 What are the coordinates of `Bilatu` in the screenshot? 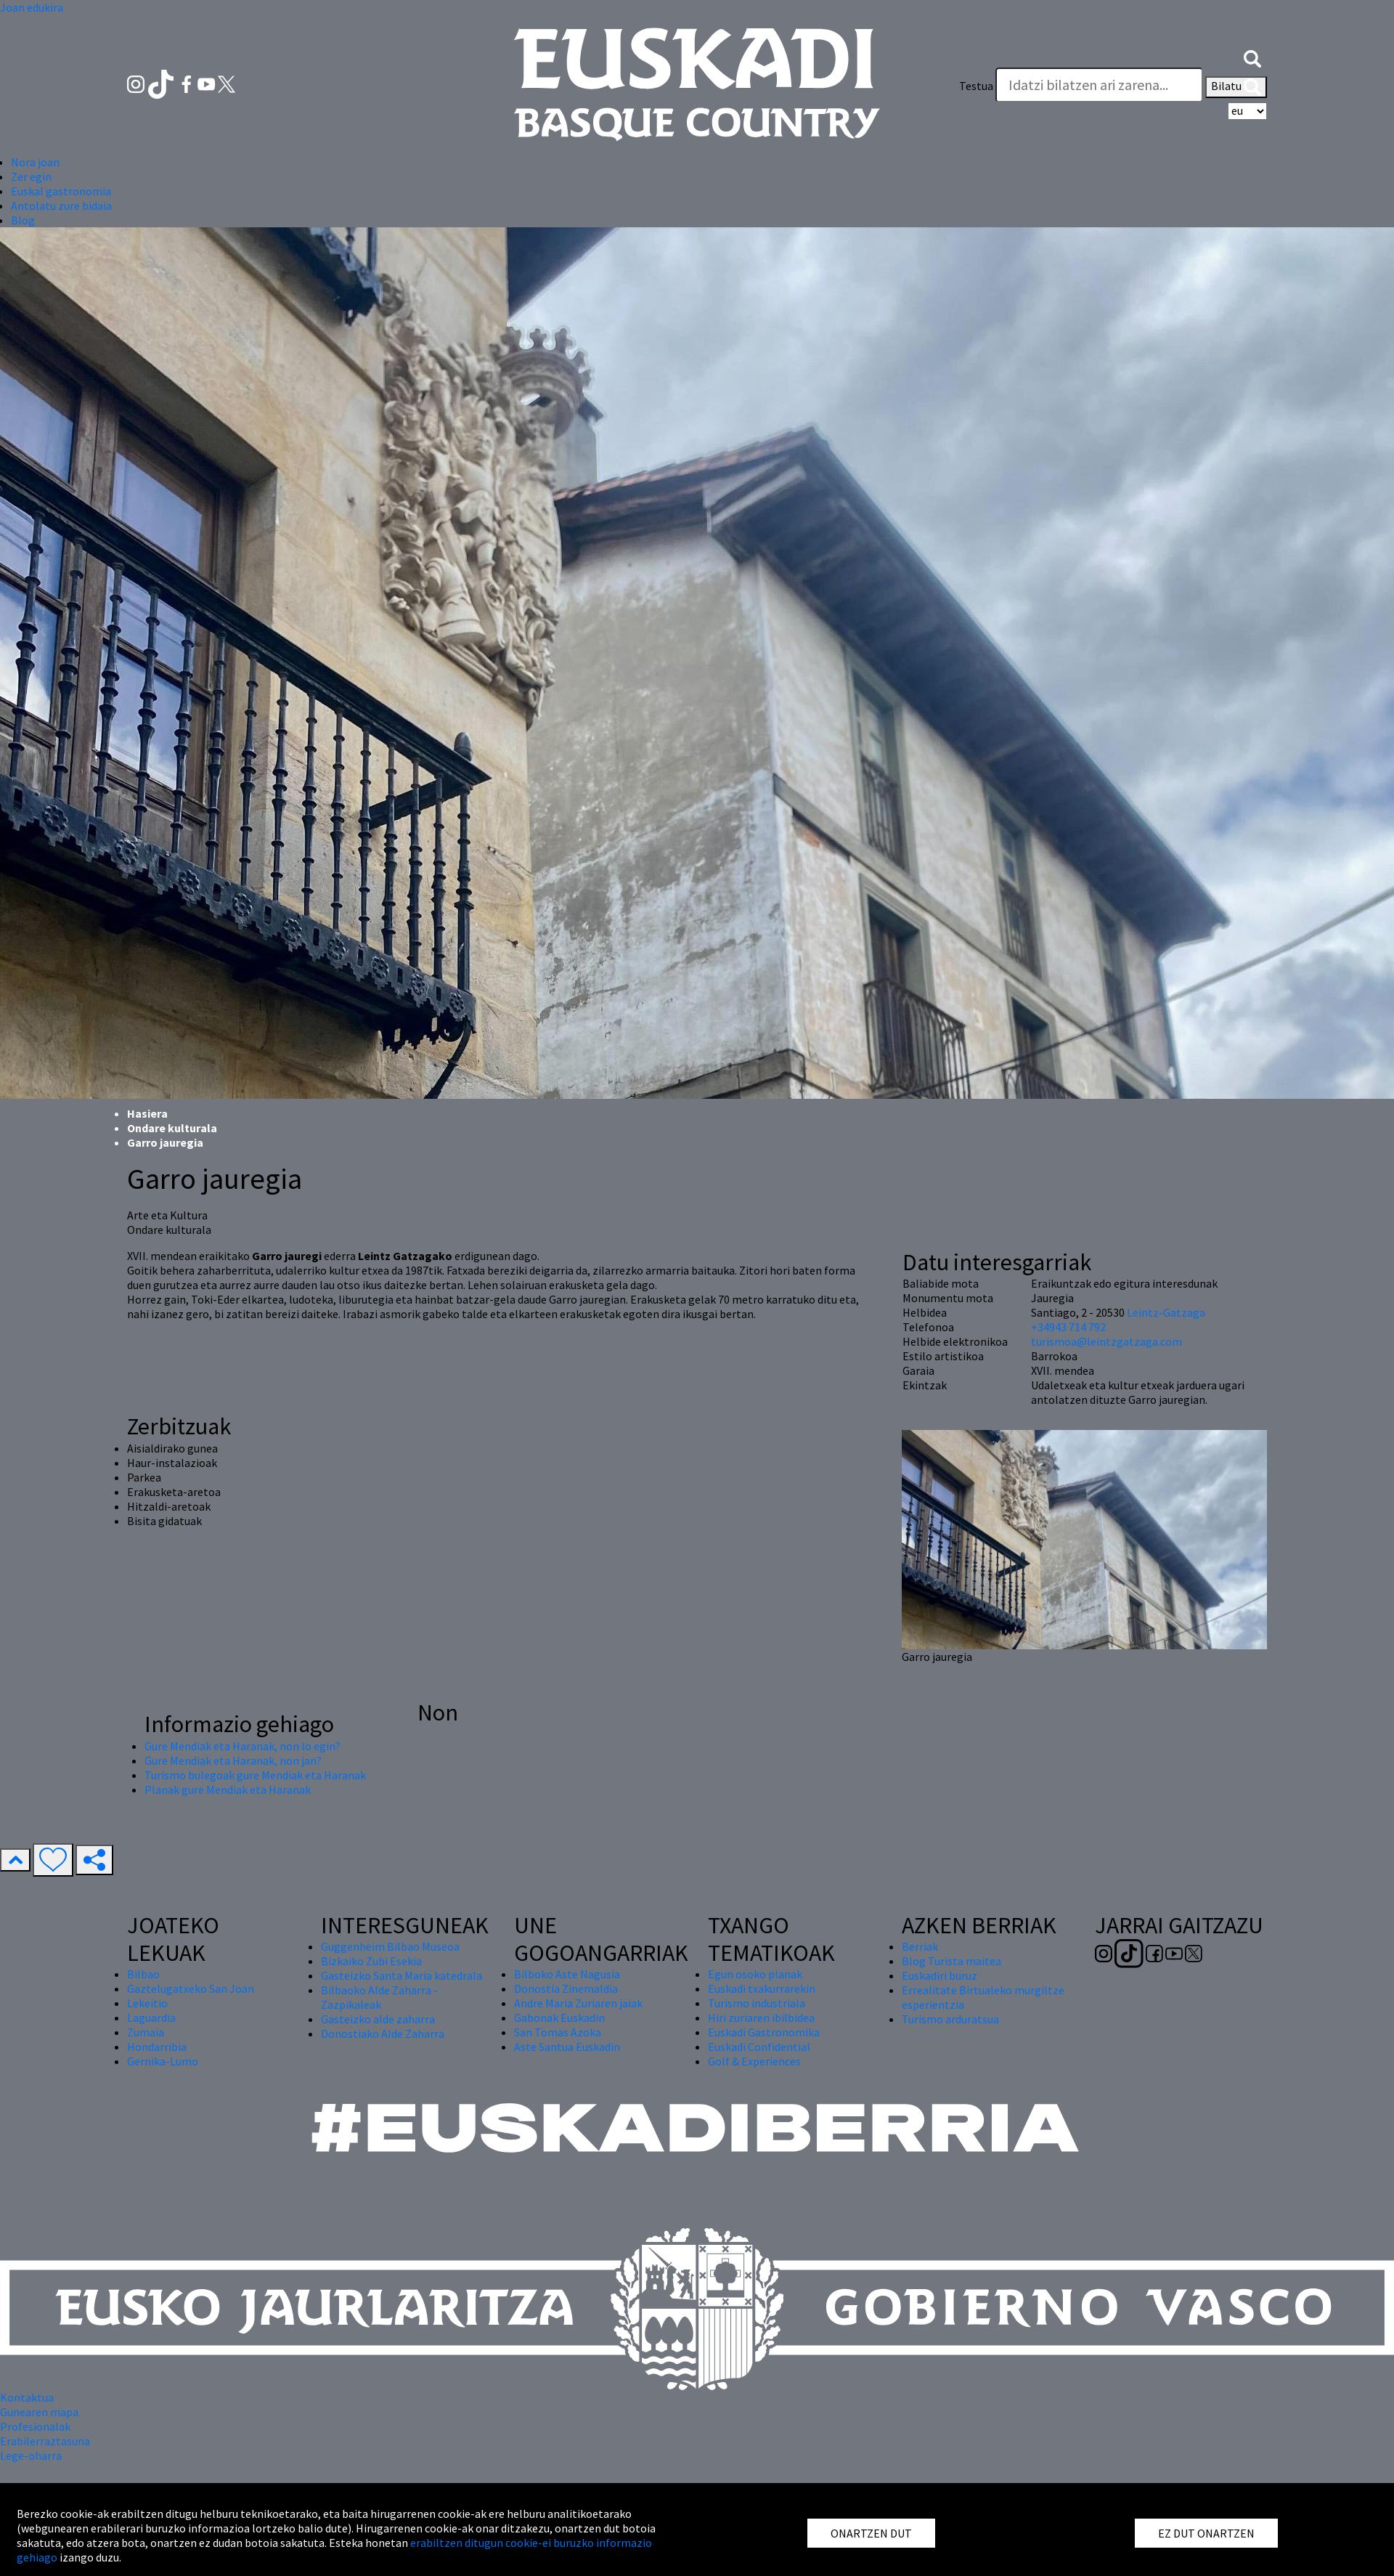 It's located at (1236, 87).